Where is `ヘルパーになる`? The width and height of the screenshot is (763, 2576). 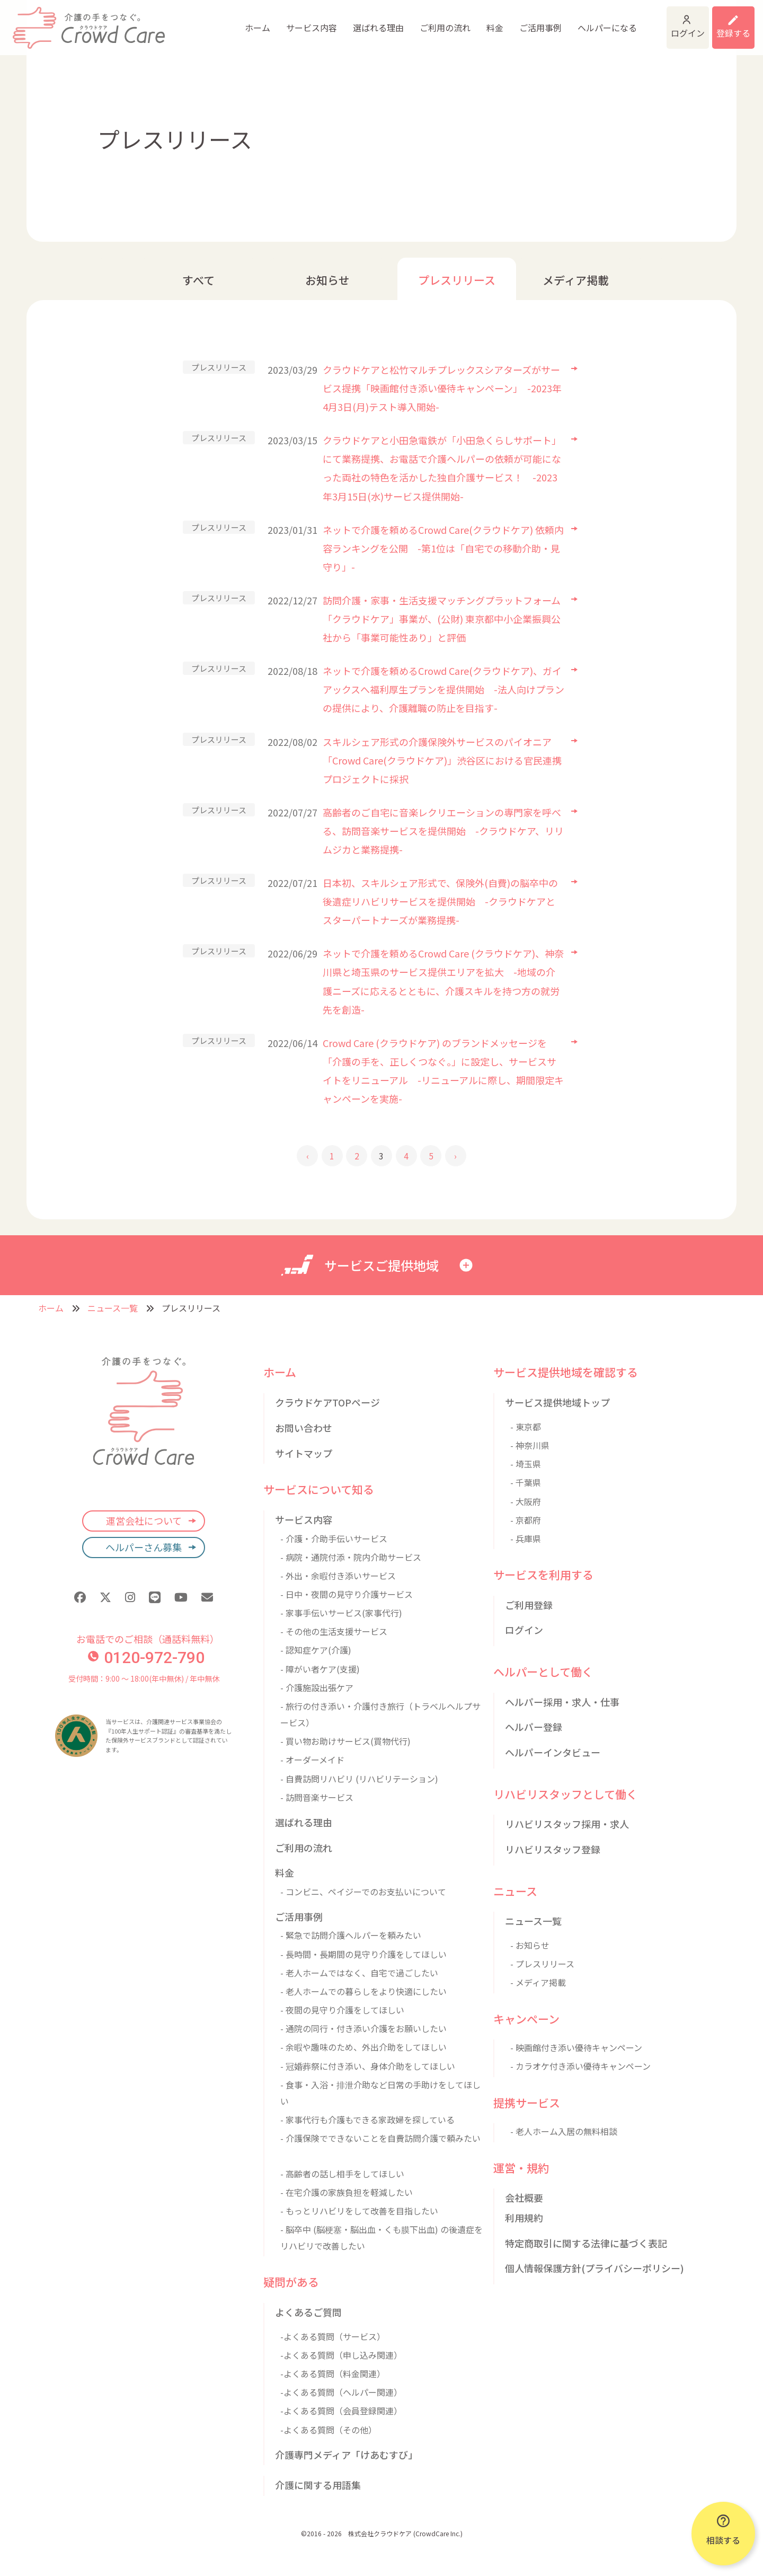
ヘルパーになる is located at coordinates (530, 21).